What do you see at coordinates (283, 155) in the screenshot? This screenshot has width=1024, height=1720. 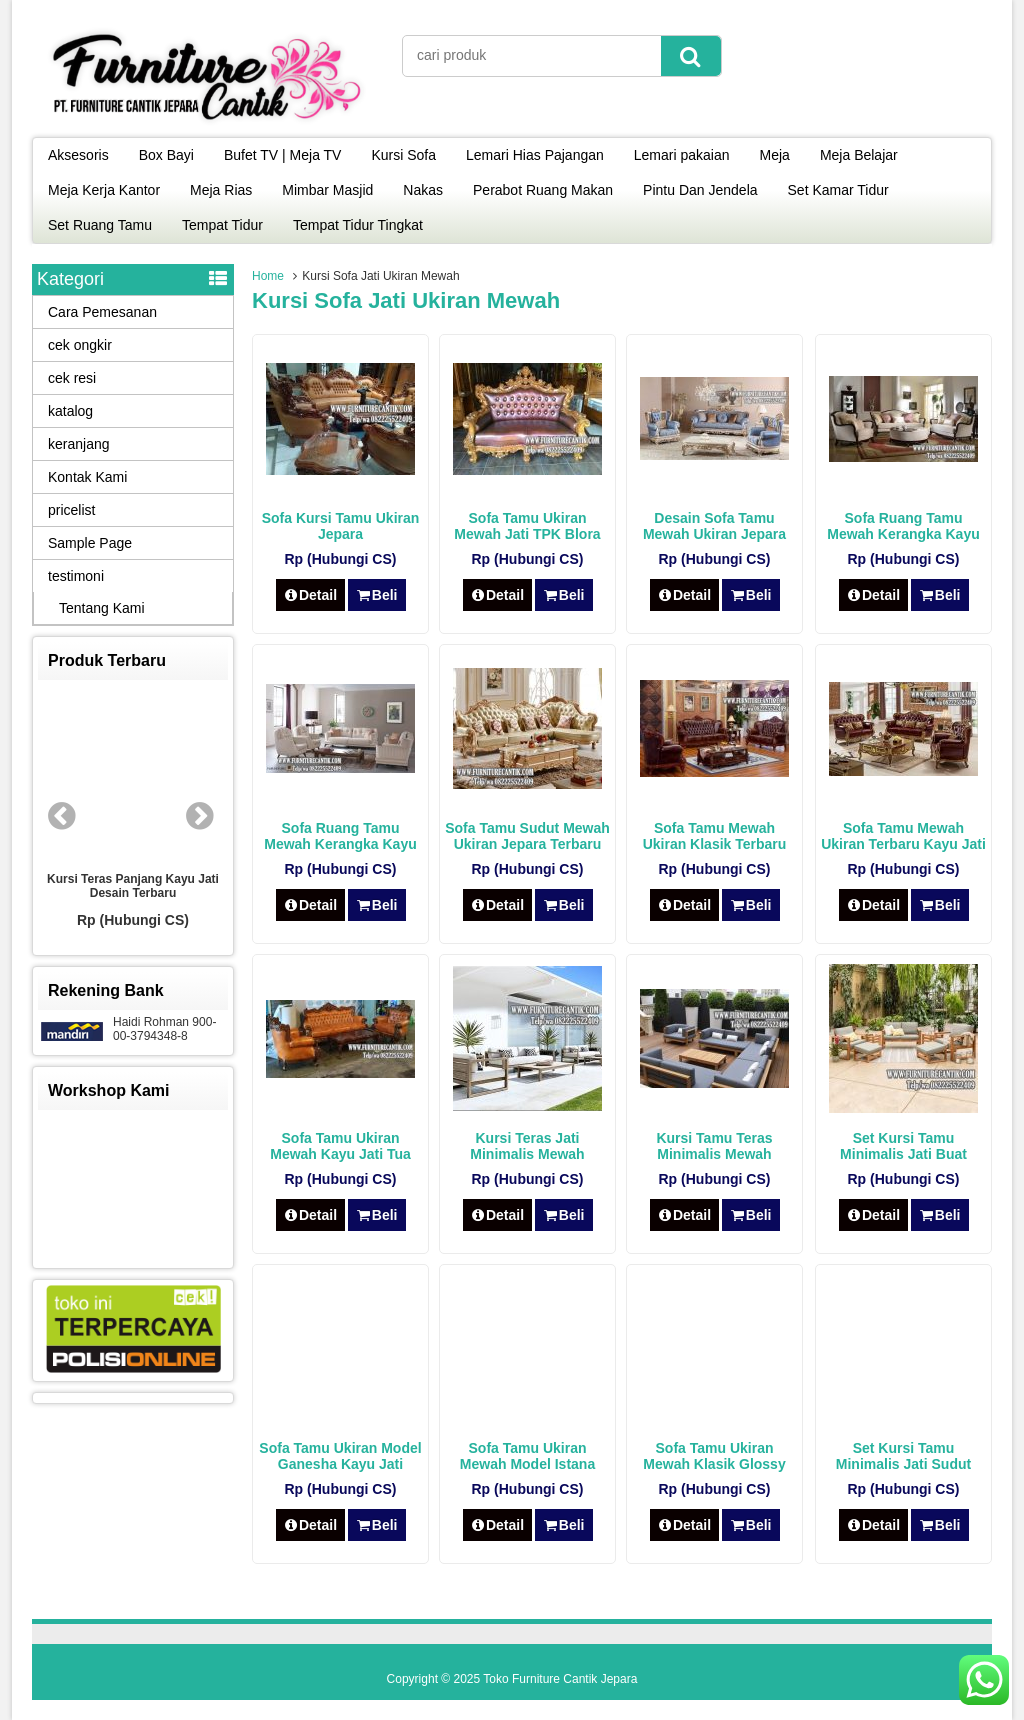 I see `Bufet TV | Meja TV` at bounding box center [283, 155].